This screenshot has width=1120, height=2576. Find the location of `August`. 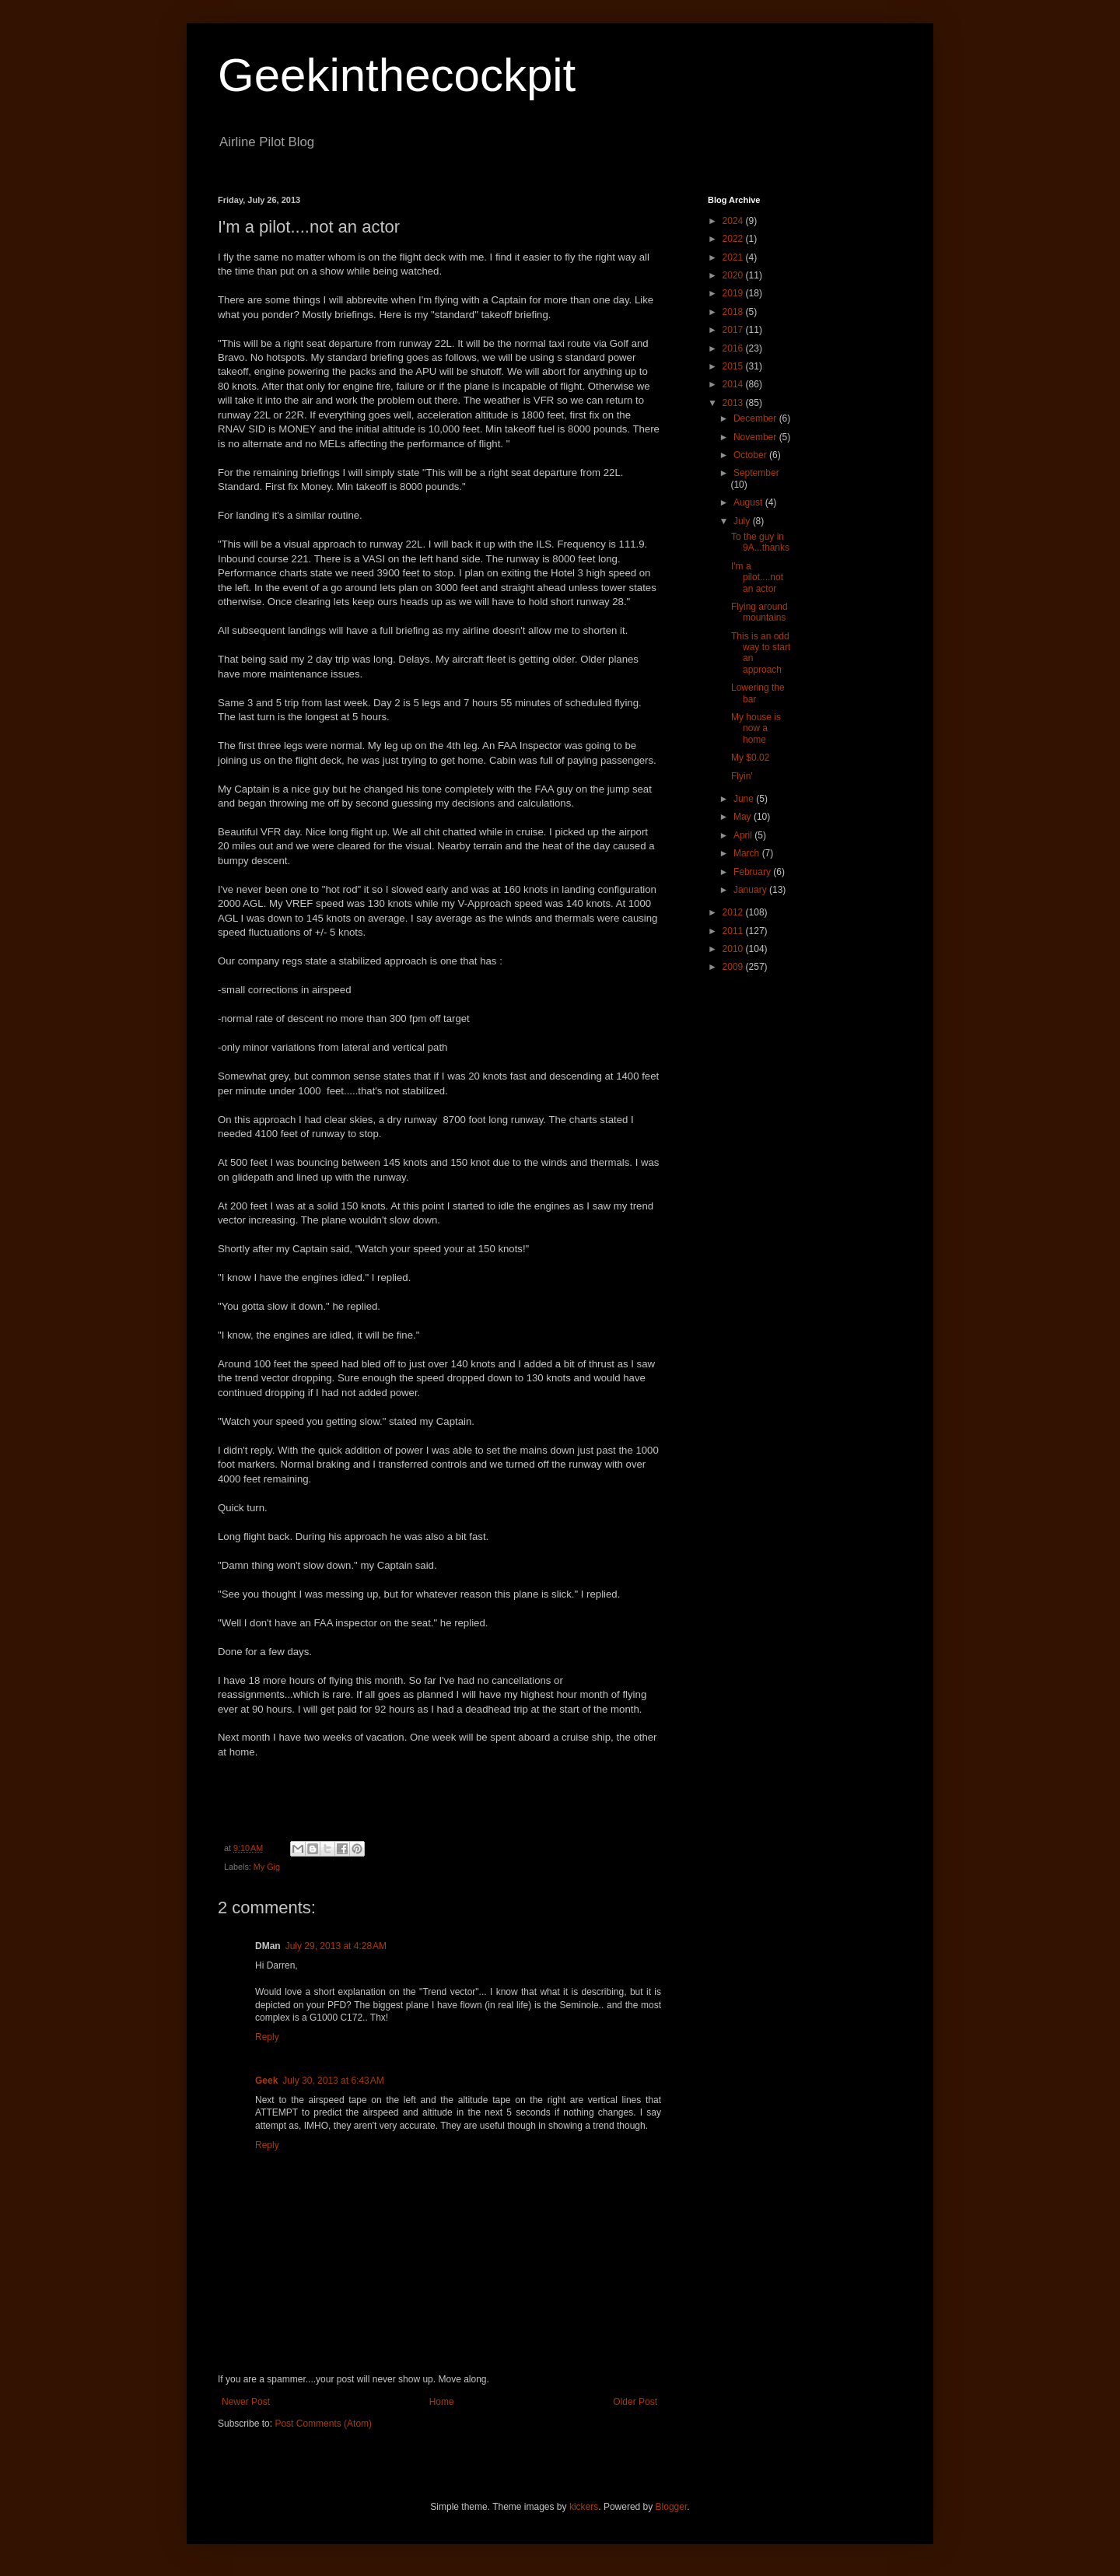

August is located at coordinates (749, 502).